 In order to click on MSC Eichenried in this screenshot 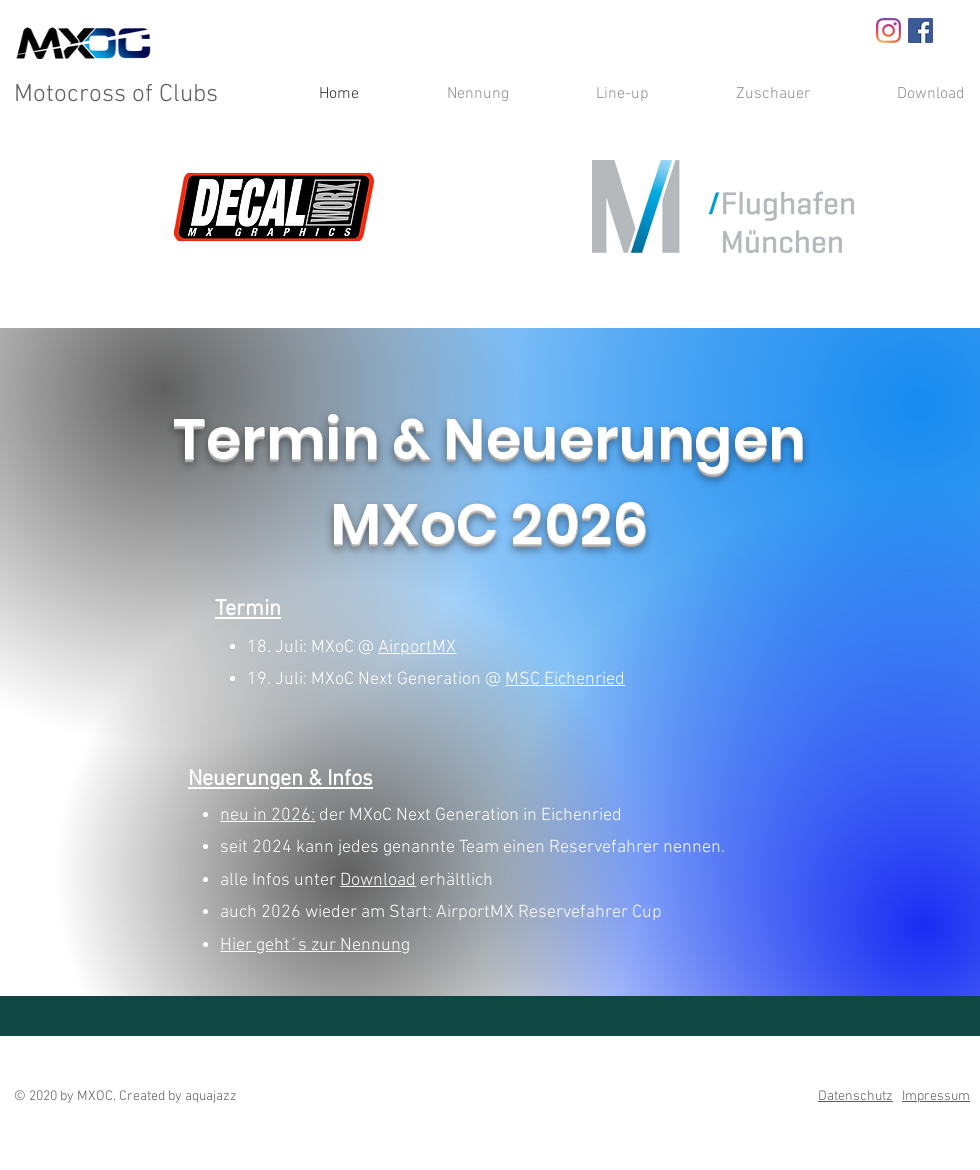, I will do `click(565, 679)`.